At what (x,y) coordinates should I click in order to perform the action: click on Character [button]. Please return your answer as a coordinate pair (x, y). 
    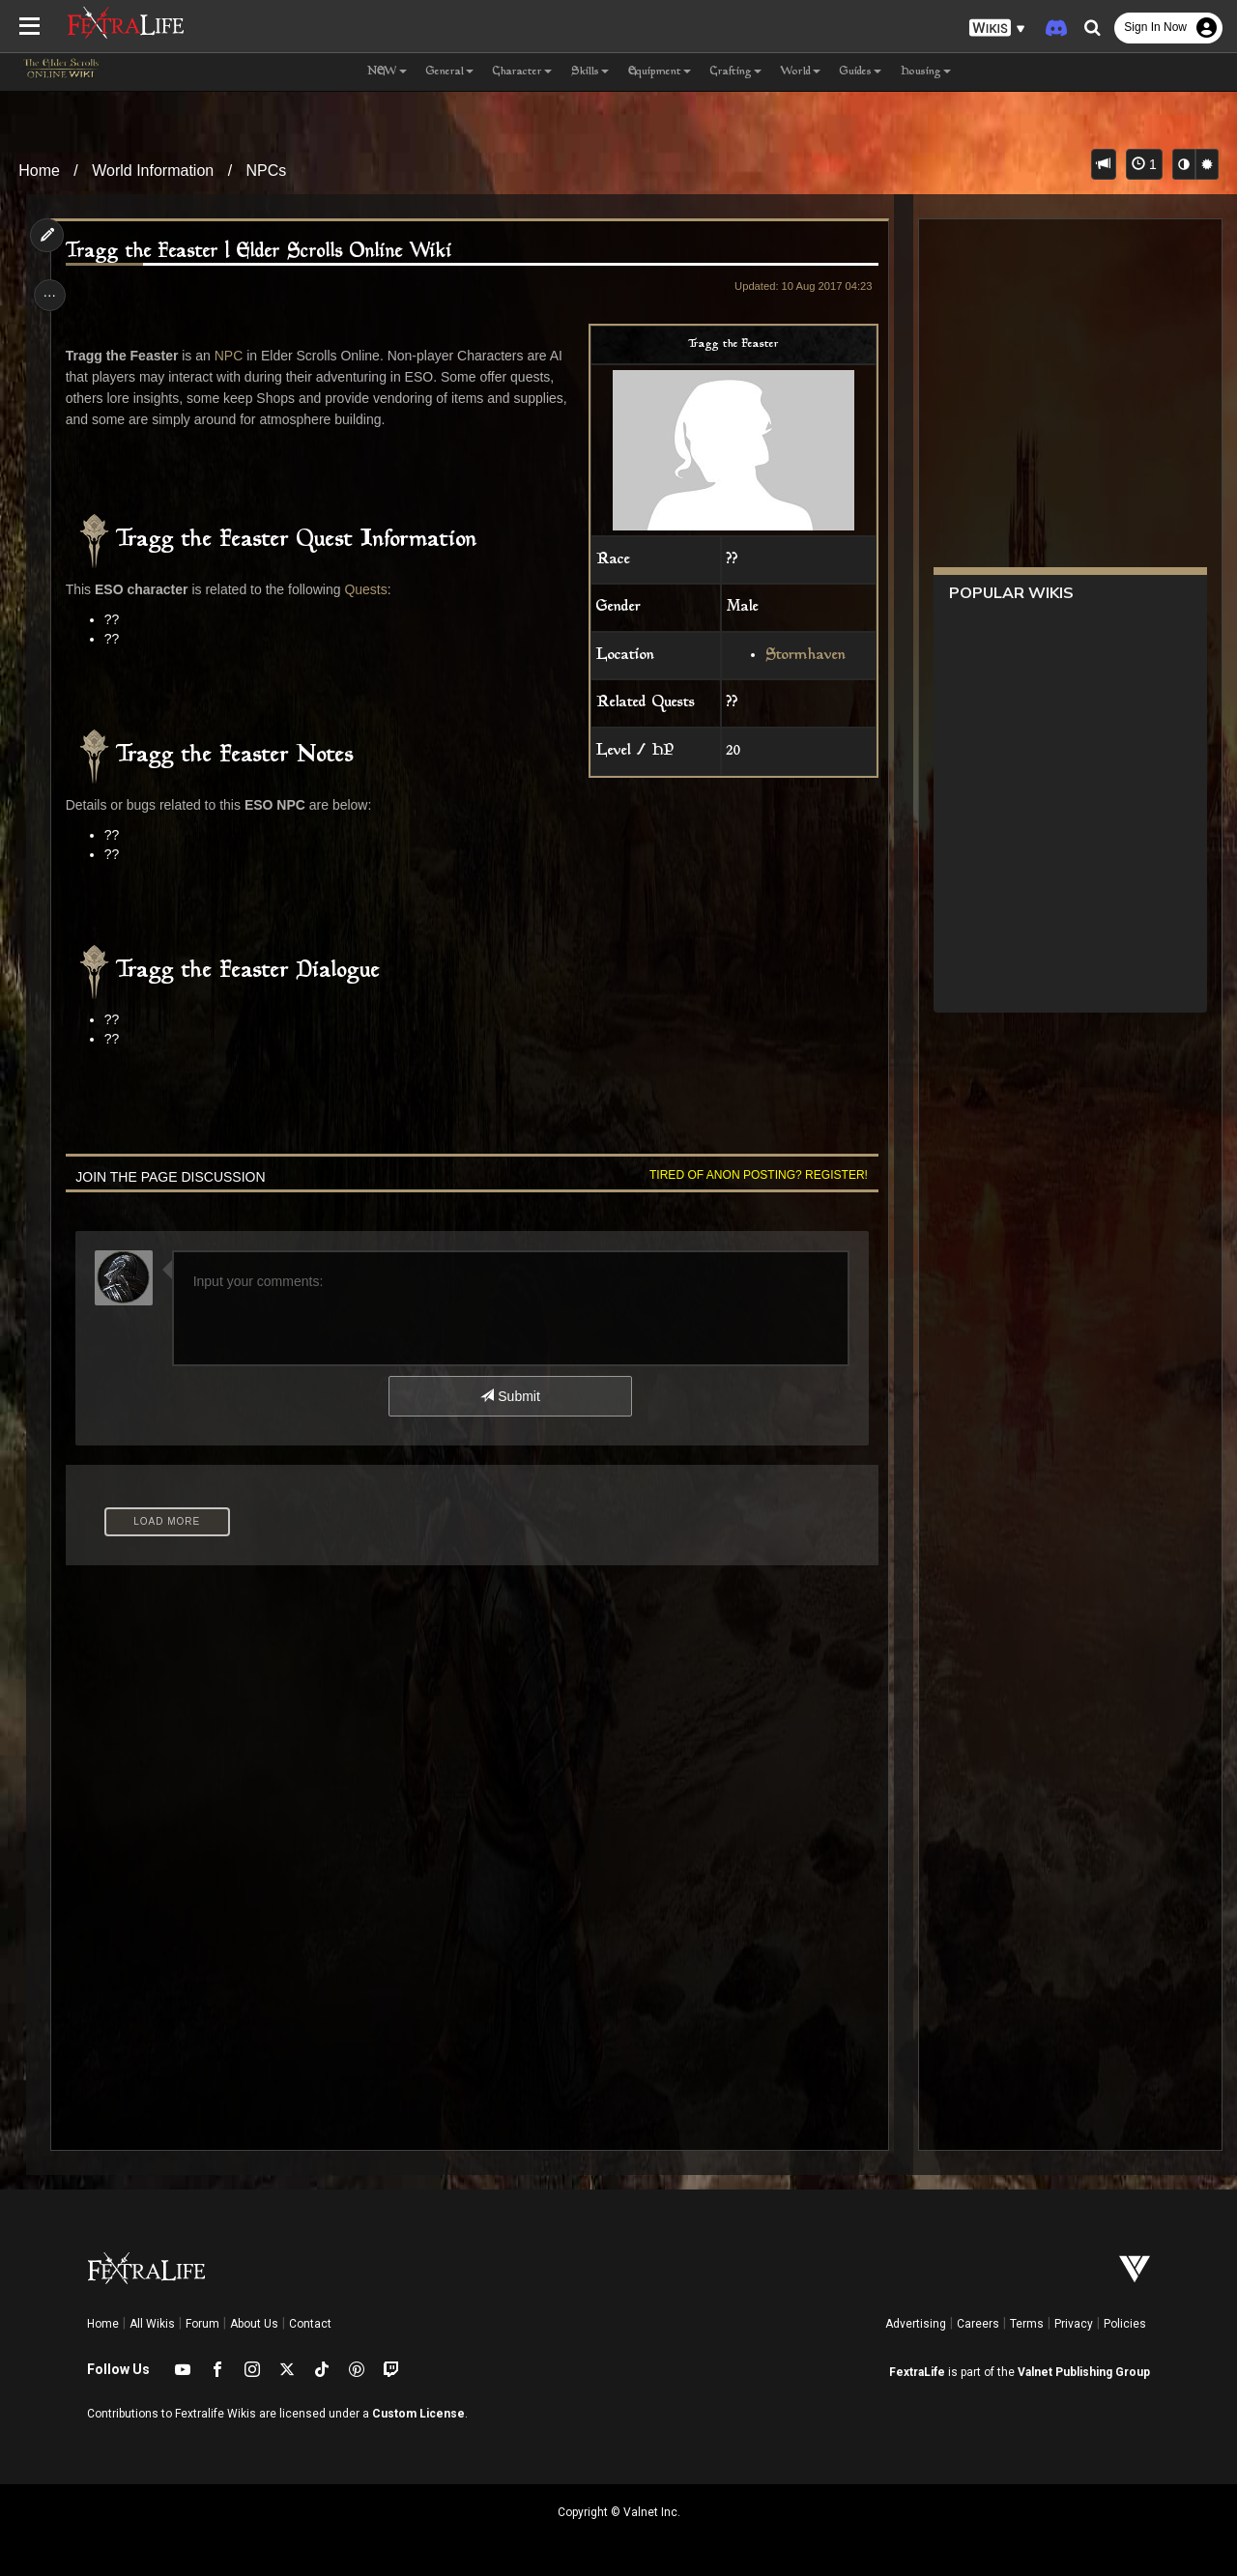
    Looking at the image, I should click on (522, 72).